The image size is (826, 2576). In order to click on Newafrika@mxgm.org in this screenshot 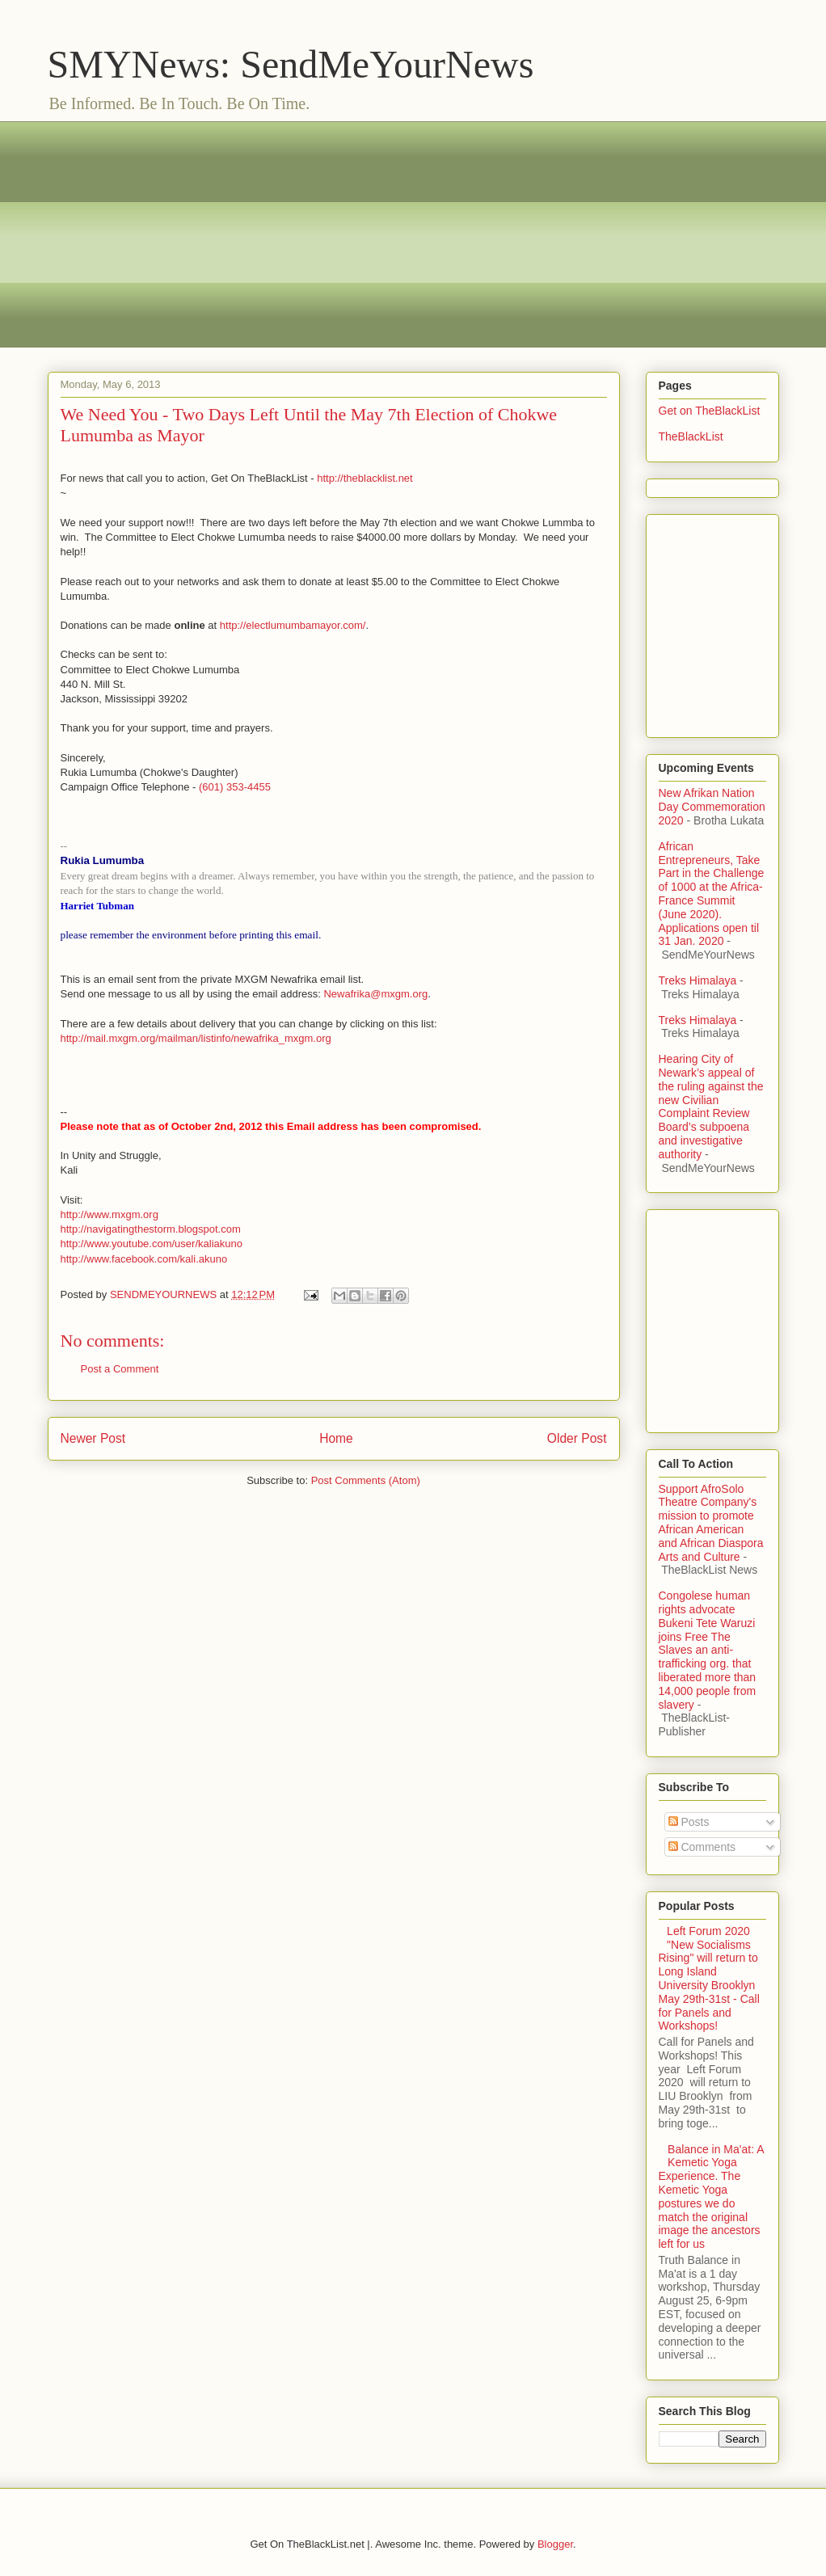, I will do `click(375, 994)`.